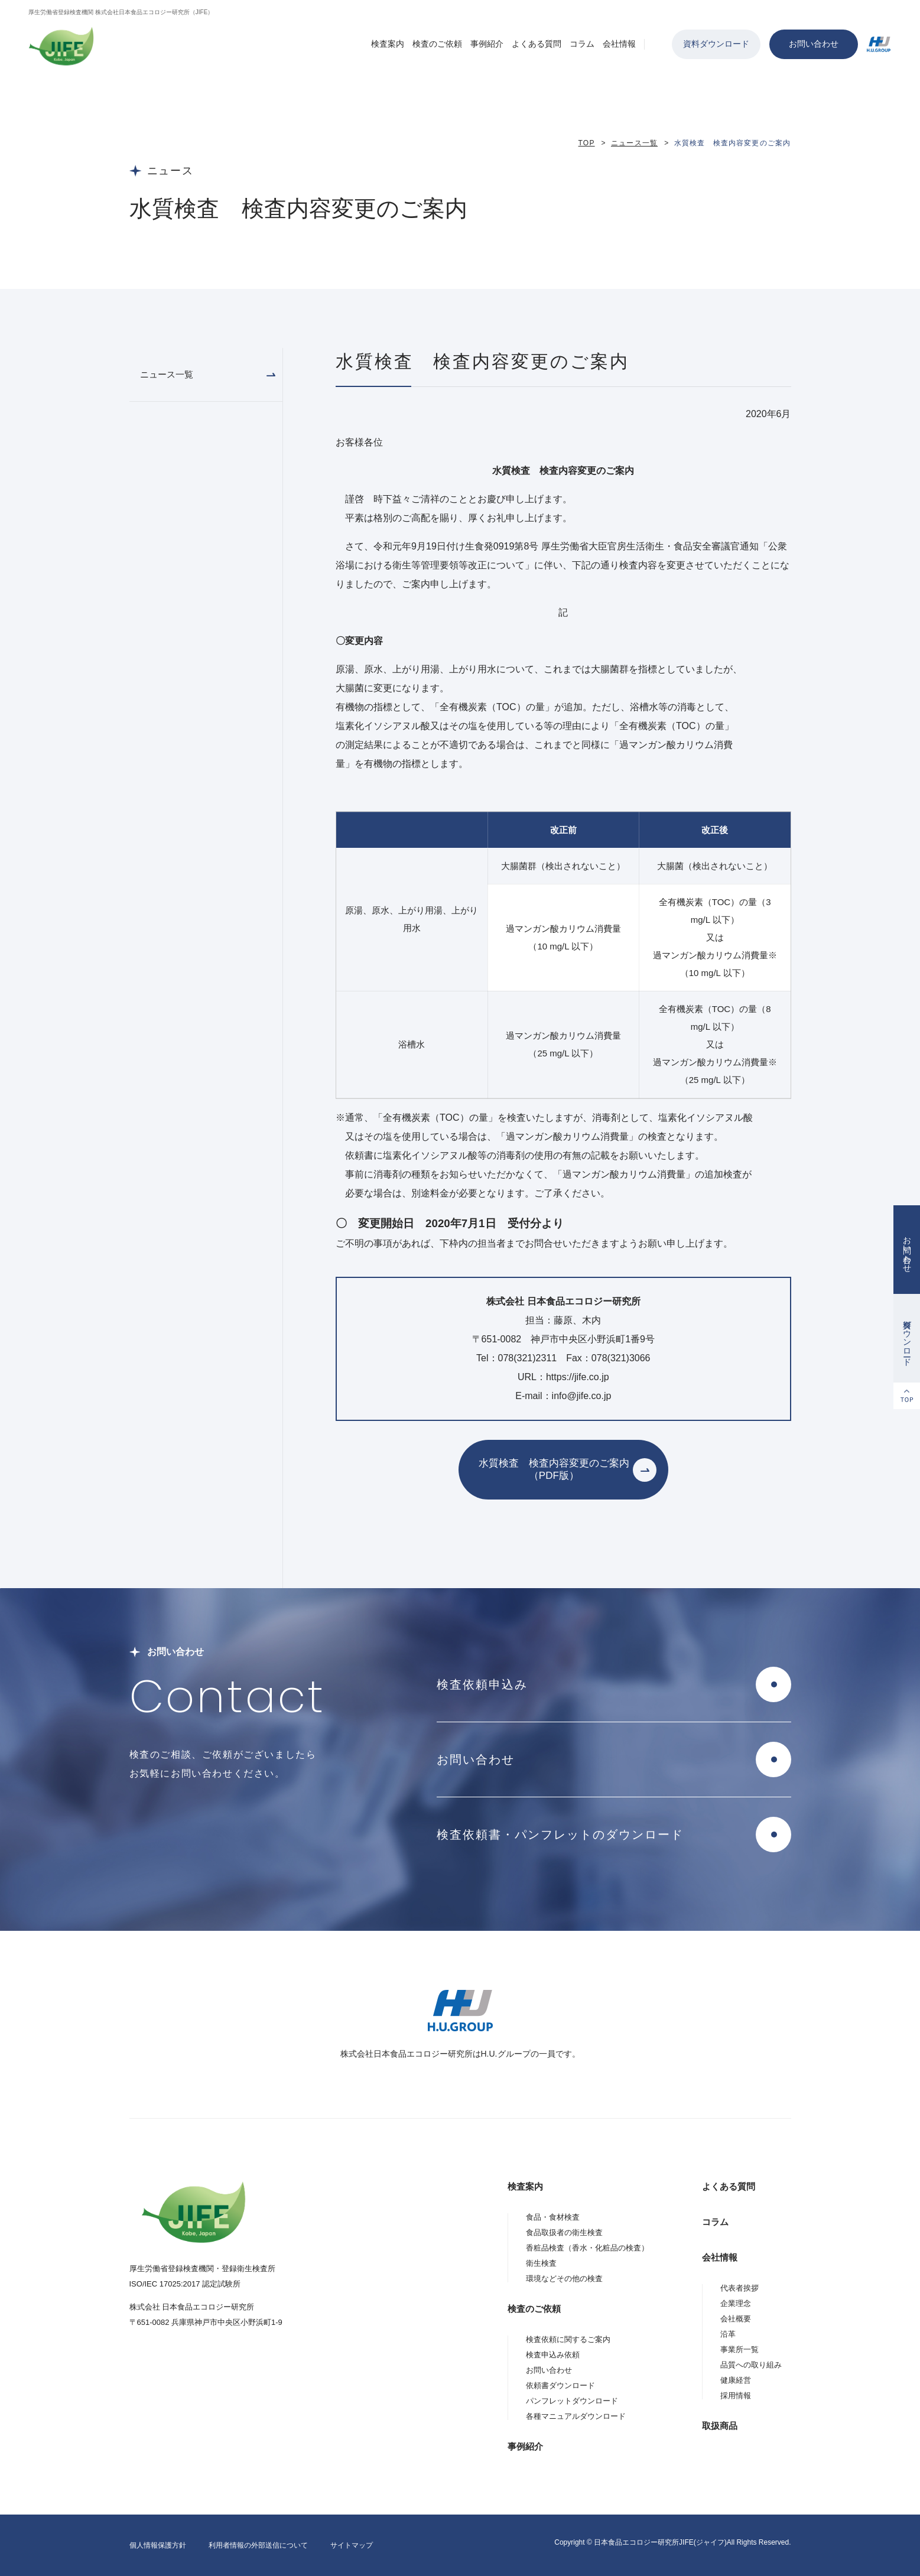  What do you see at coordinates (437, 43) in the screenshot?
I see `検査のご依頼` at bounding box center [437, 43].